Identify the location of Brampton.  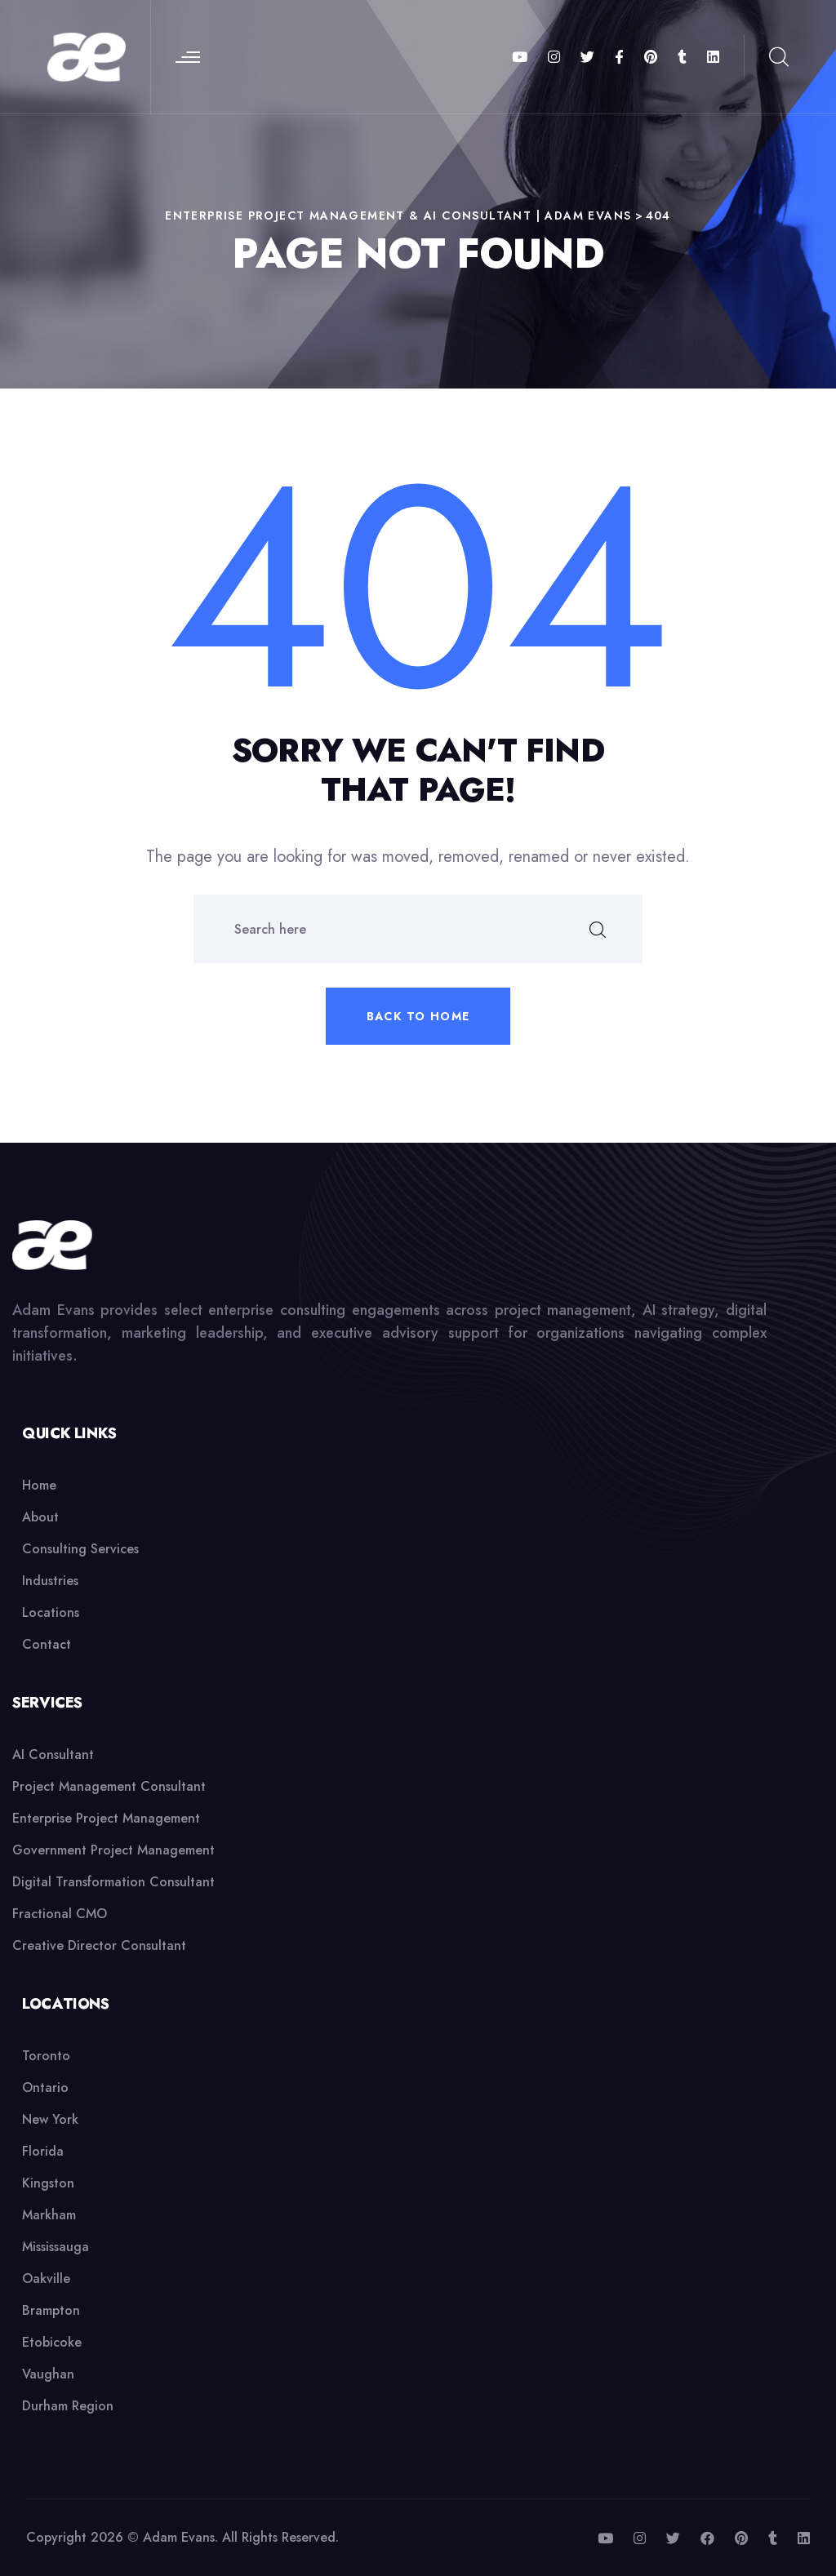
(51, 2310).